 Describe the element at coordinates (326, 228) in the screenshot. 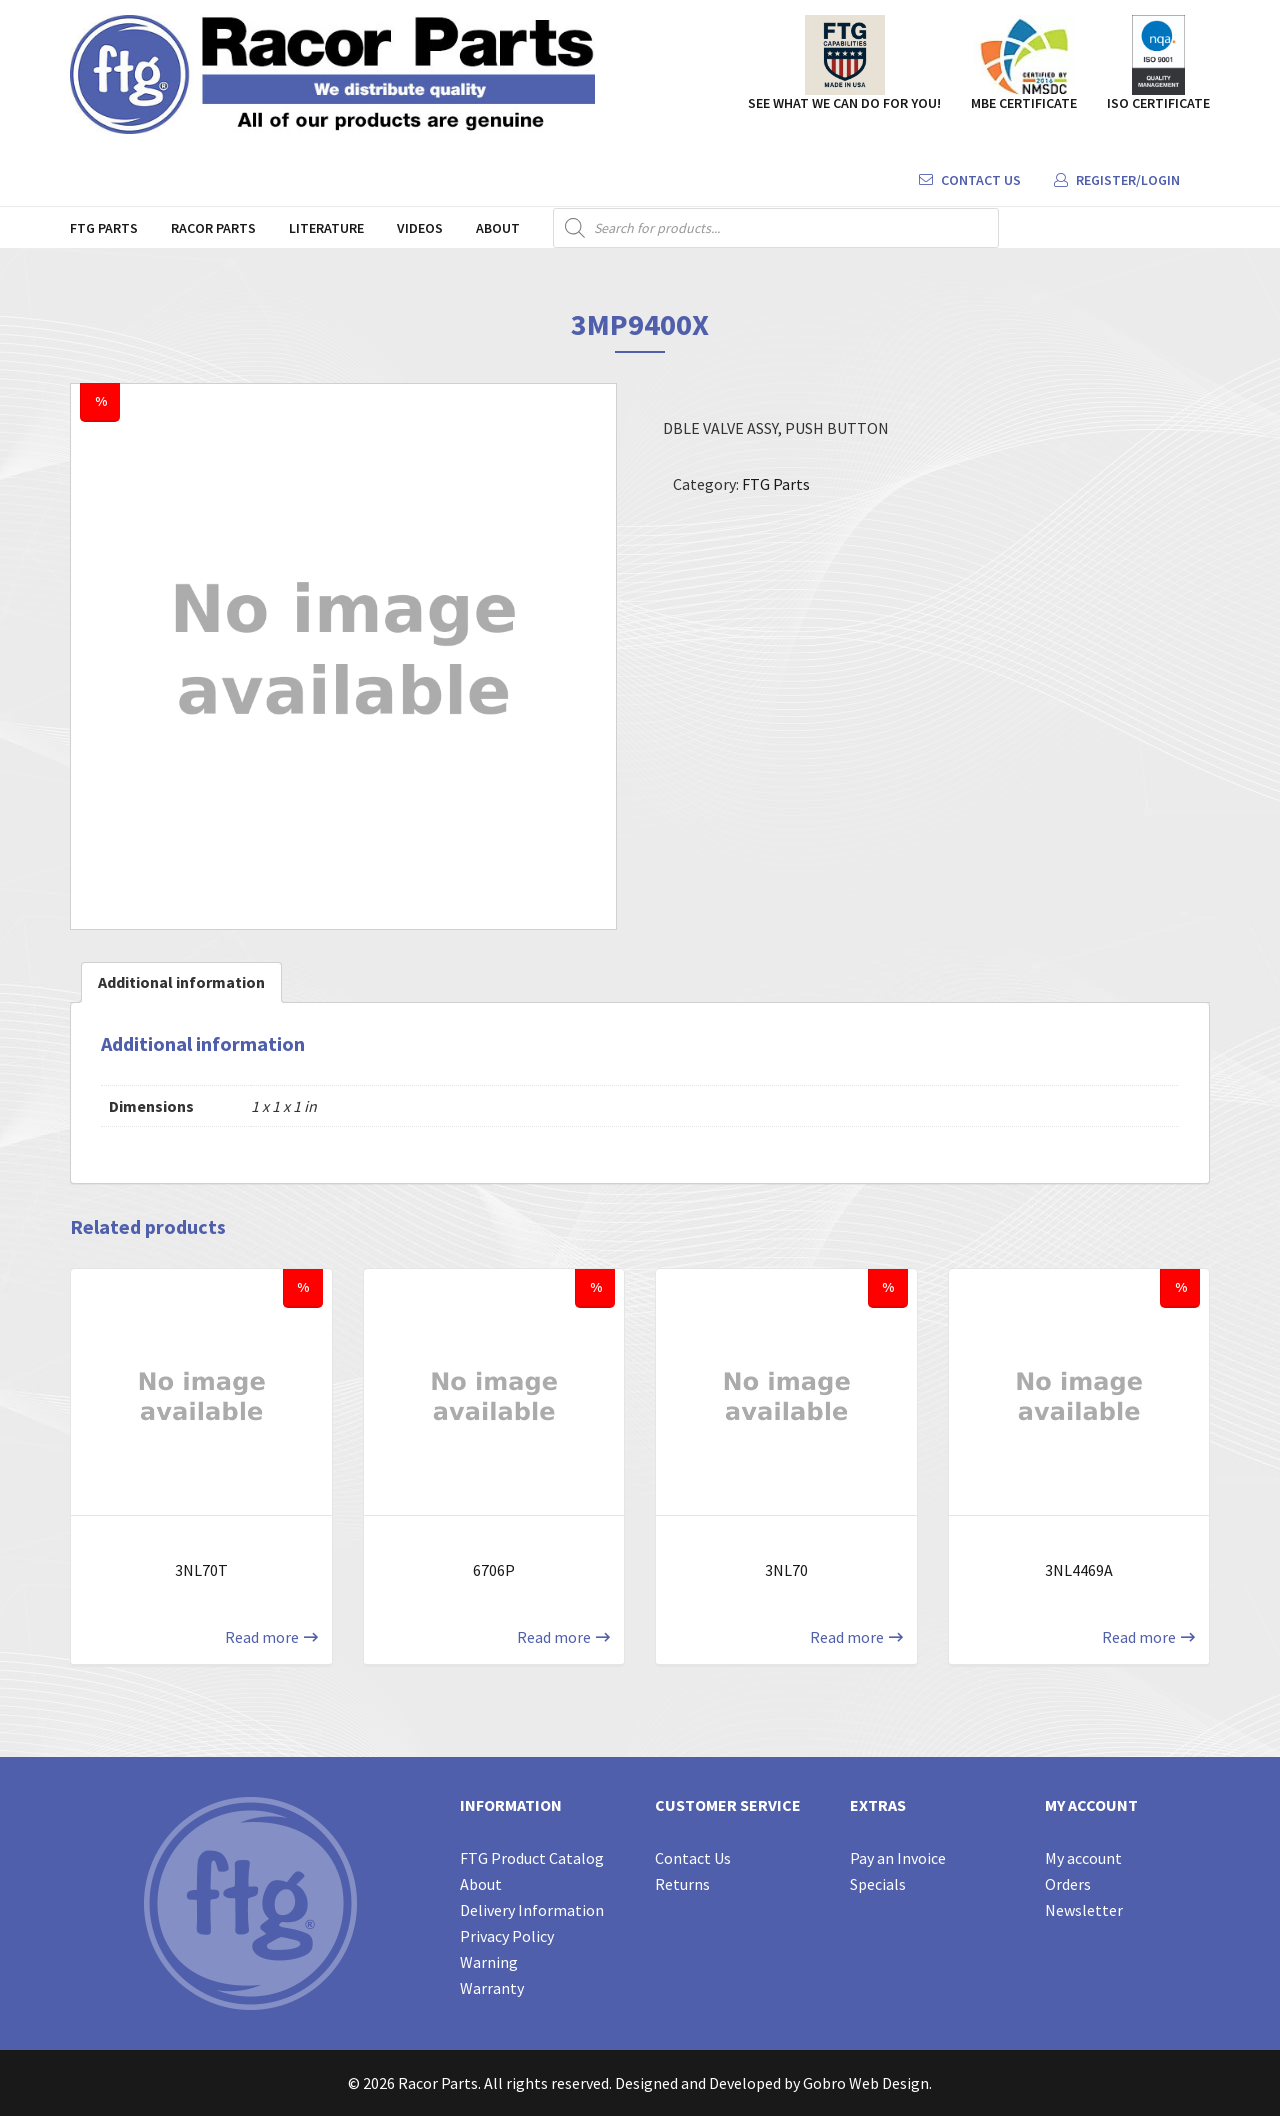

I see `Literature` at that location.